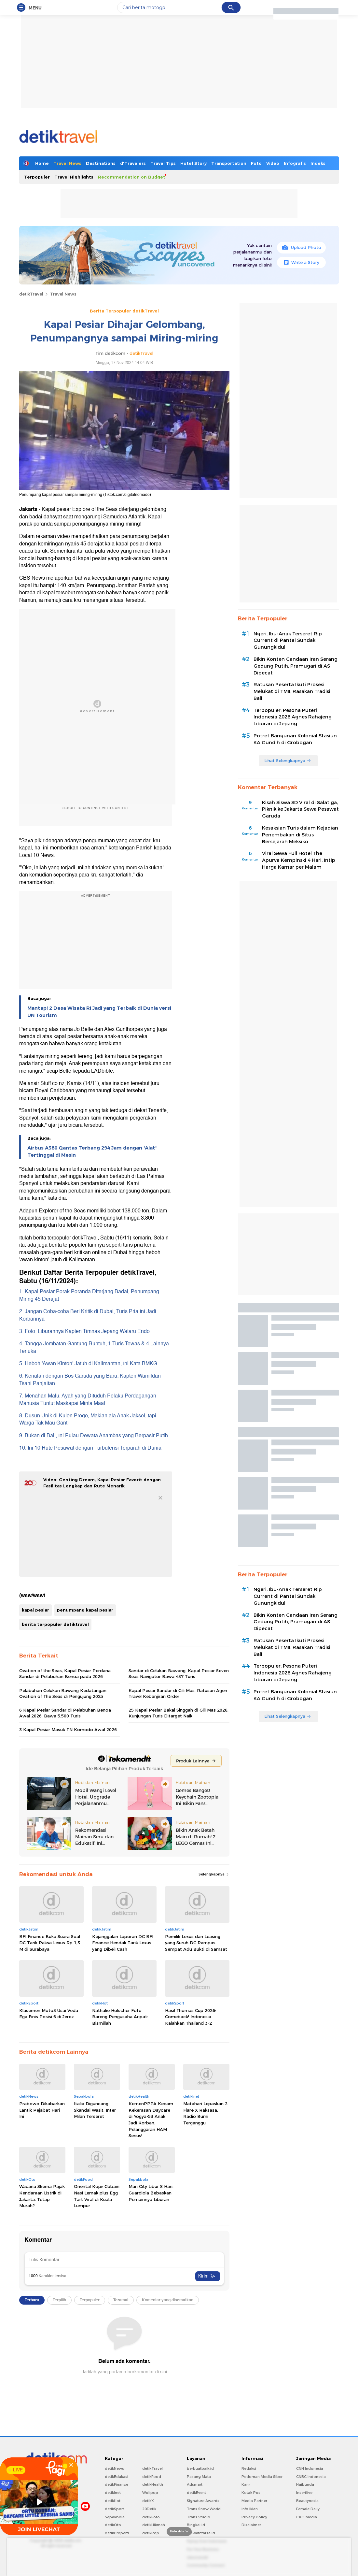 Image resolution: width=358 pixels, height=2576 pixels. What do you see at coordinates (42, 163) in the screenshot?
I see `Home` at bounding box center [42, 163].